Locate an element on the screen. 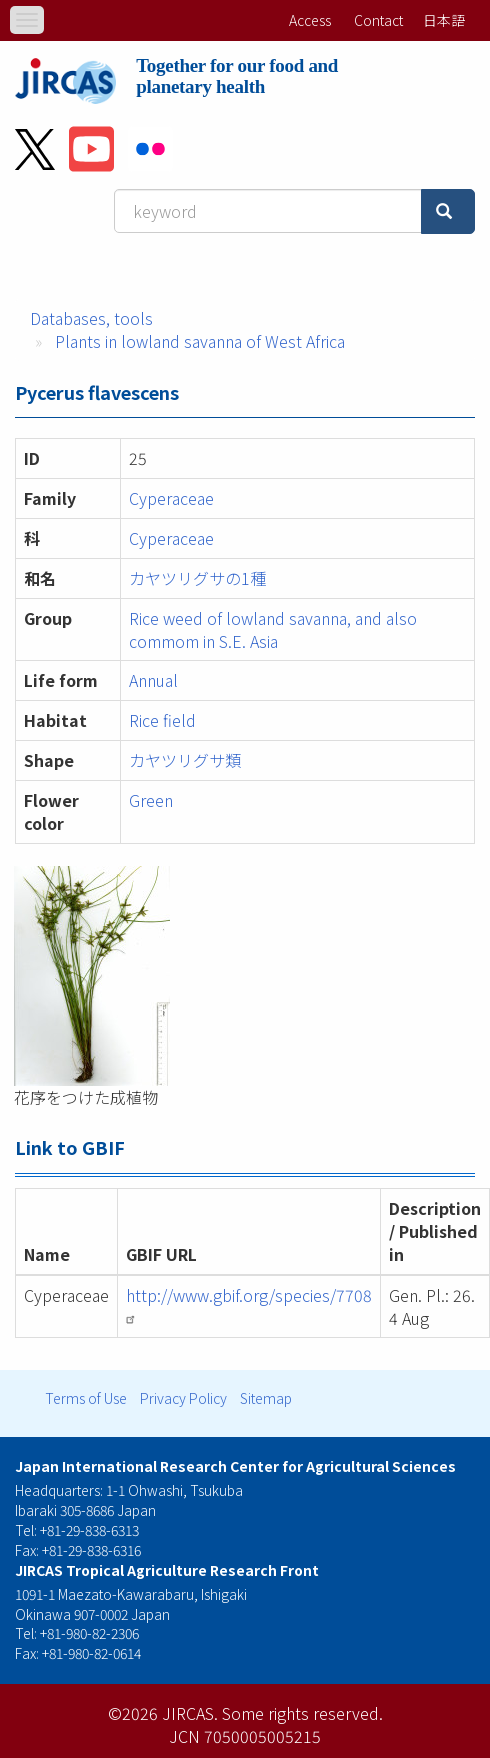  カヤツリグサの1種 is located at coordinates (197, 578).